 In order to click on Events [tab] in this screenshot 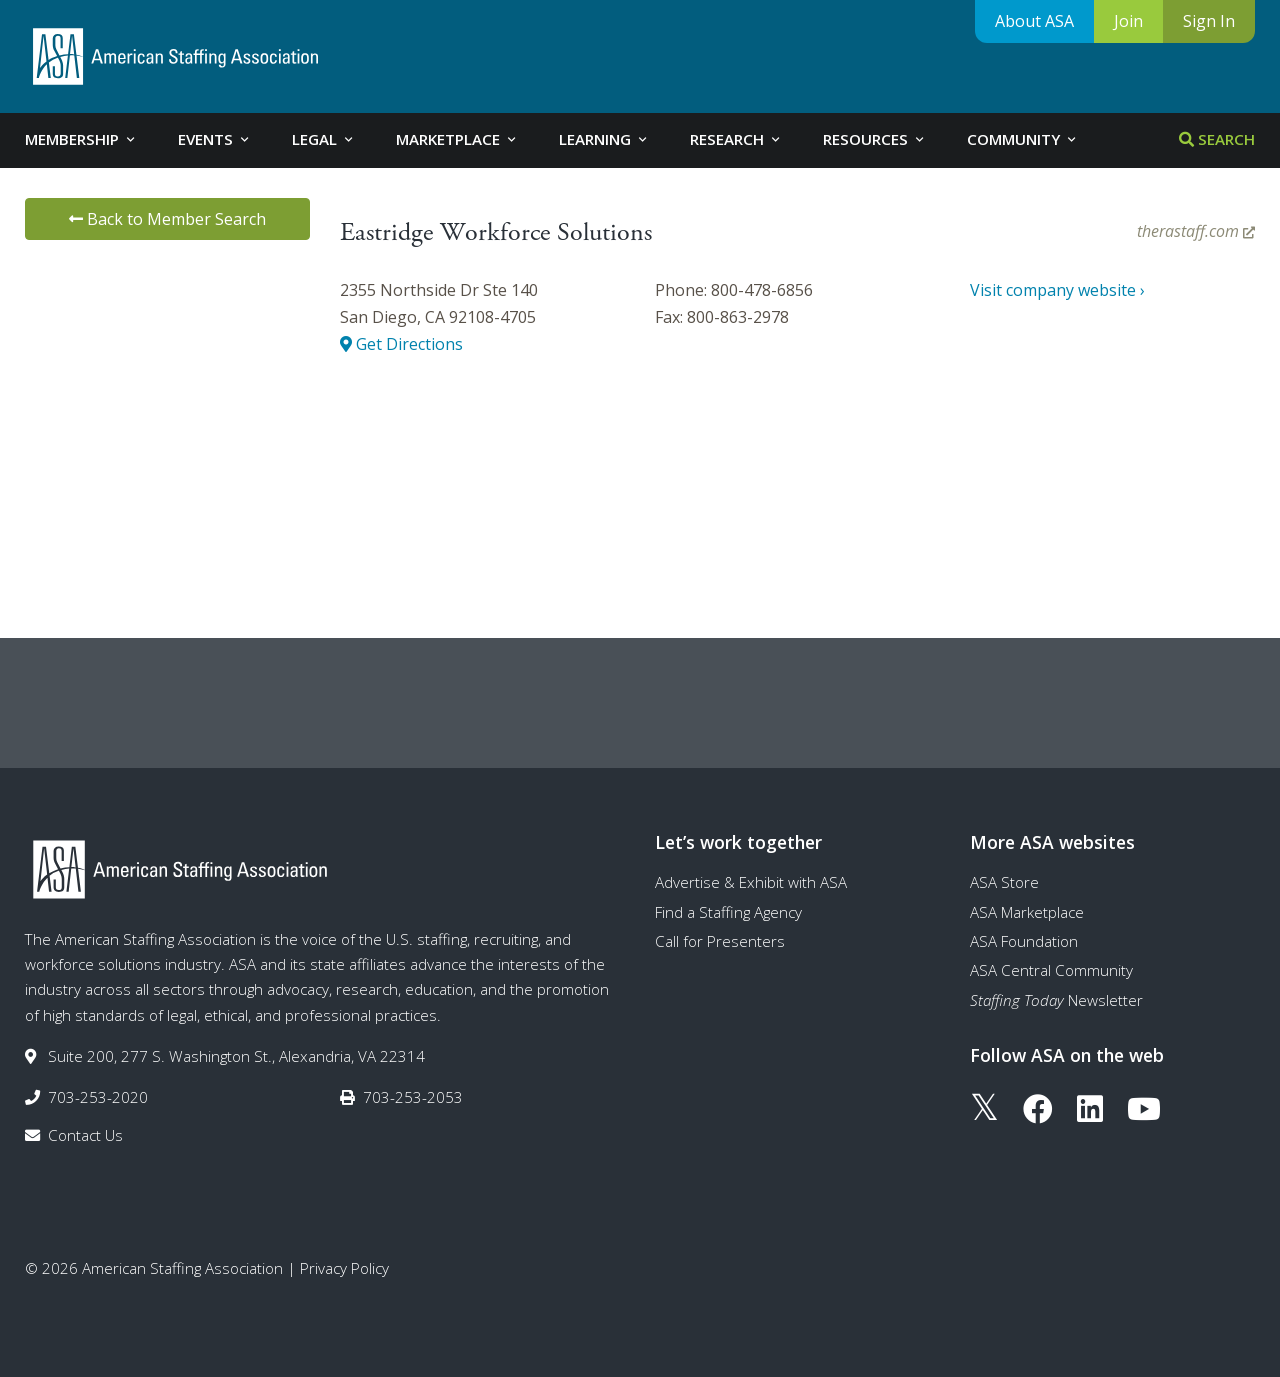, I will do `click(215, 139)`.